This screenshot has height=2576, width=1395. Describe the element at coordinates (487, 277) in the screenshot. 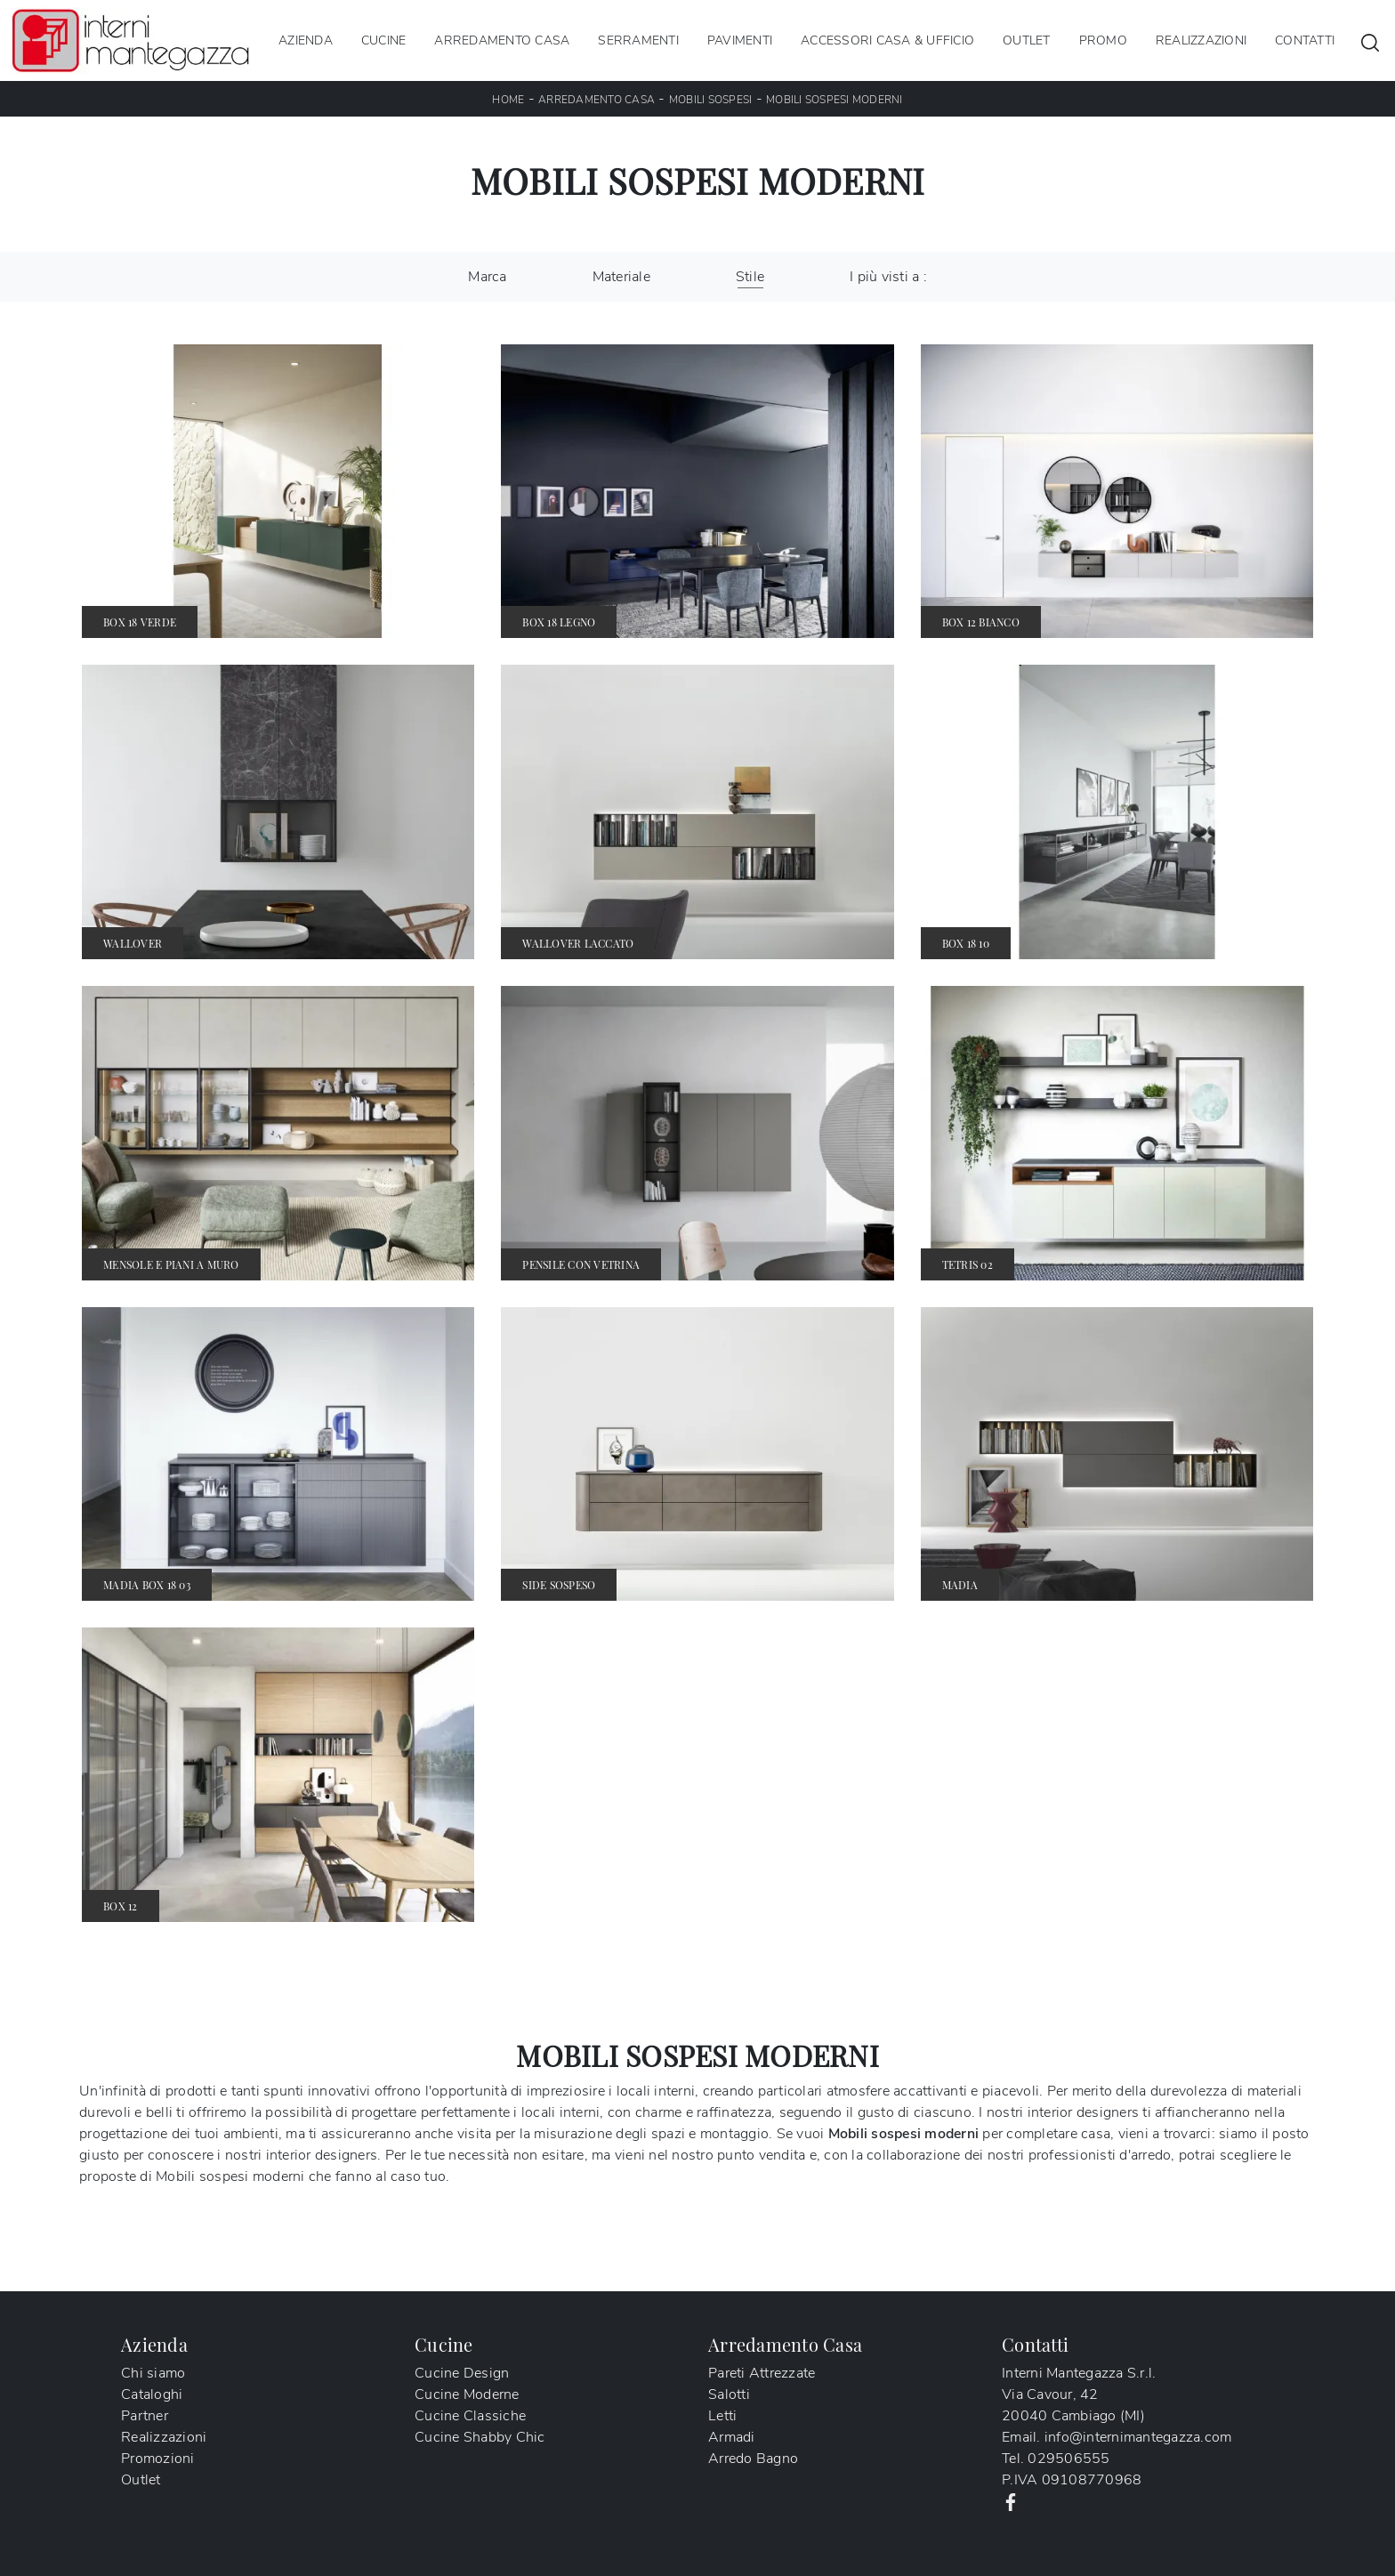

I see `Marca [button]` at that location.